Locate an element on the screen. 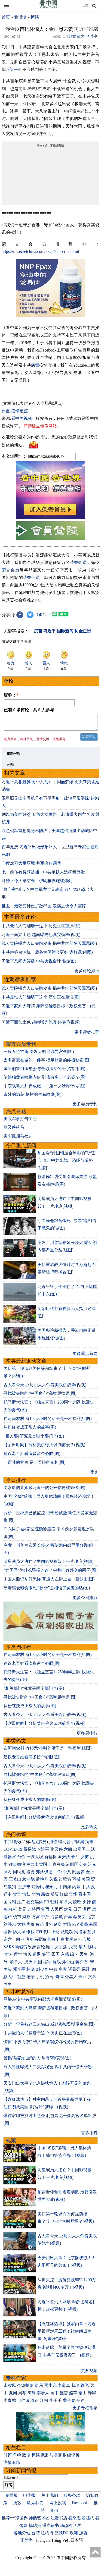 The image size is (101, 2576). 阎丽梦 is located at coordinates (78, 1874).